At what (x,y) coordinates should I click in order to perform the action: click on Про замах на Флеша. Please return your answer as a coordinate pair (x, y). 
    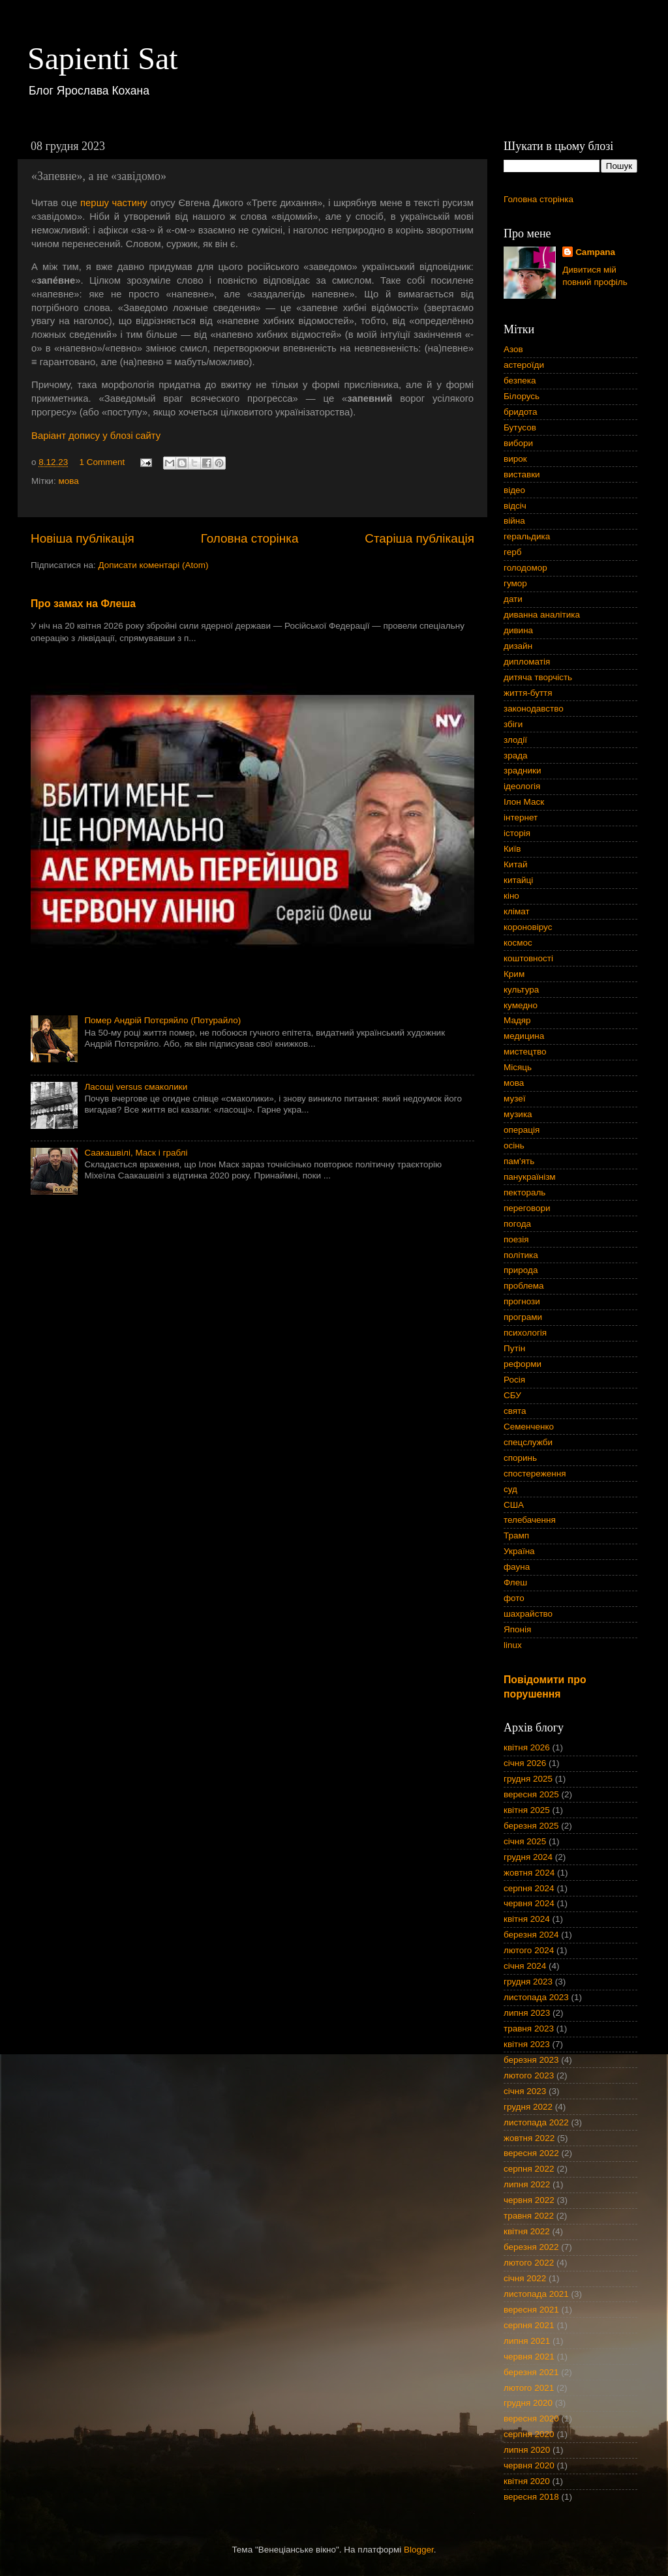
    Looking at the image, I should click on (83, 603).